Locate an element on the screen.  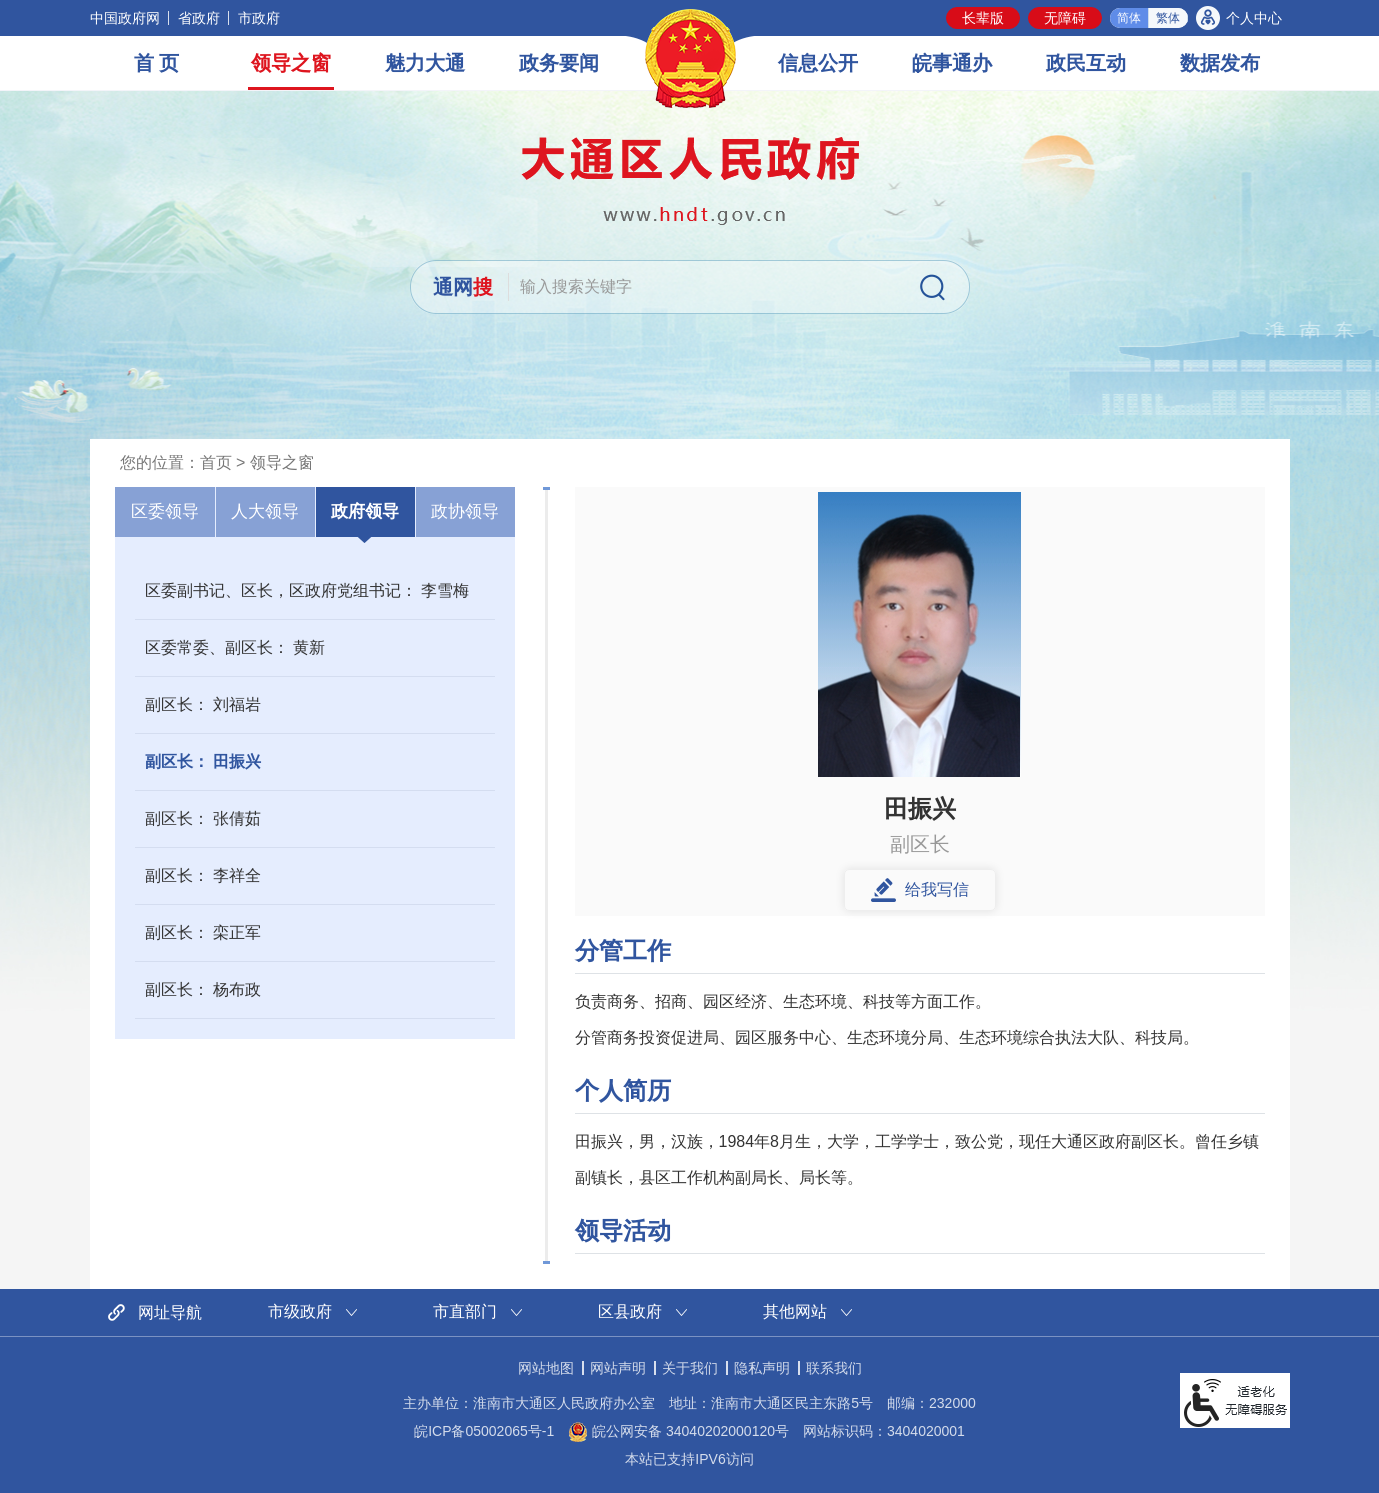
区县政府 [区县政府网站链接分类，当前为折叠区域，按回车键展开本区域] is located at coordinates (630, 1311).